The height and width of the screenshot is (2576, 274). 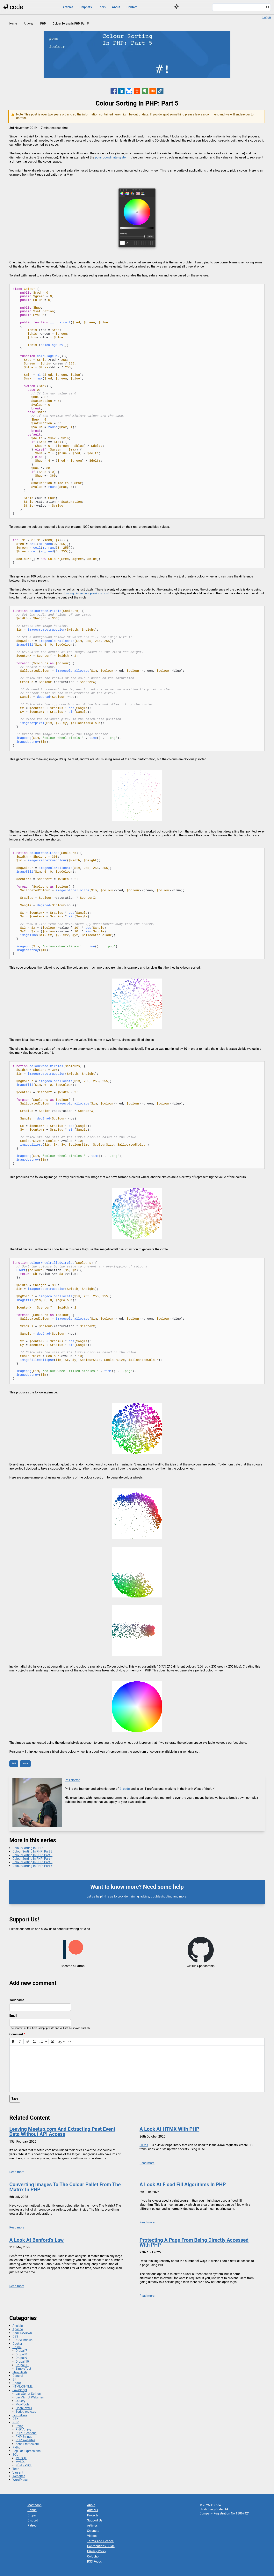 What do you see at coordinates (20, 2462) in the screenshot?
I see `MySQL` at bounding box center [20, 2462].